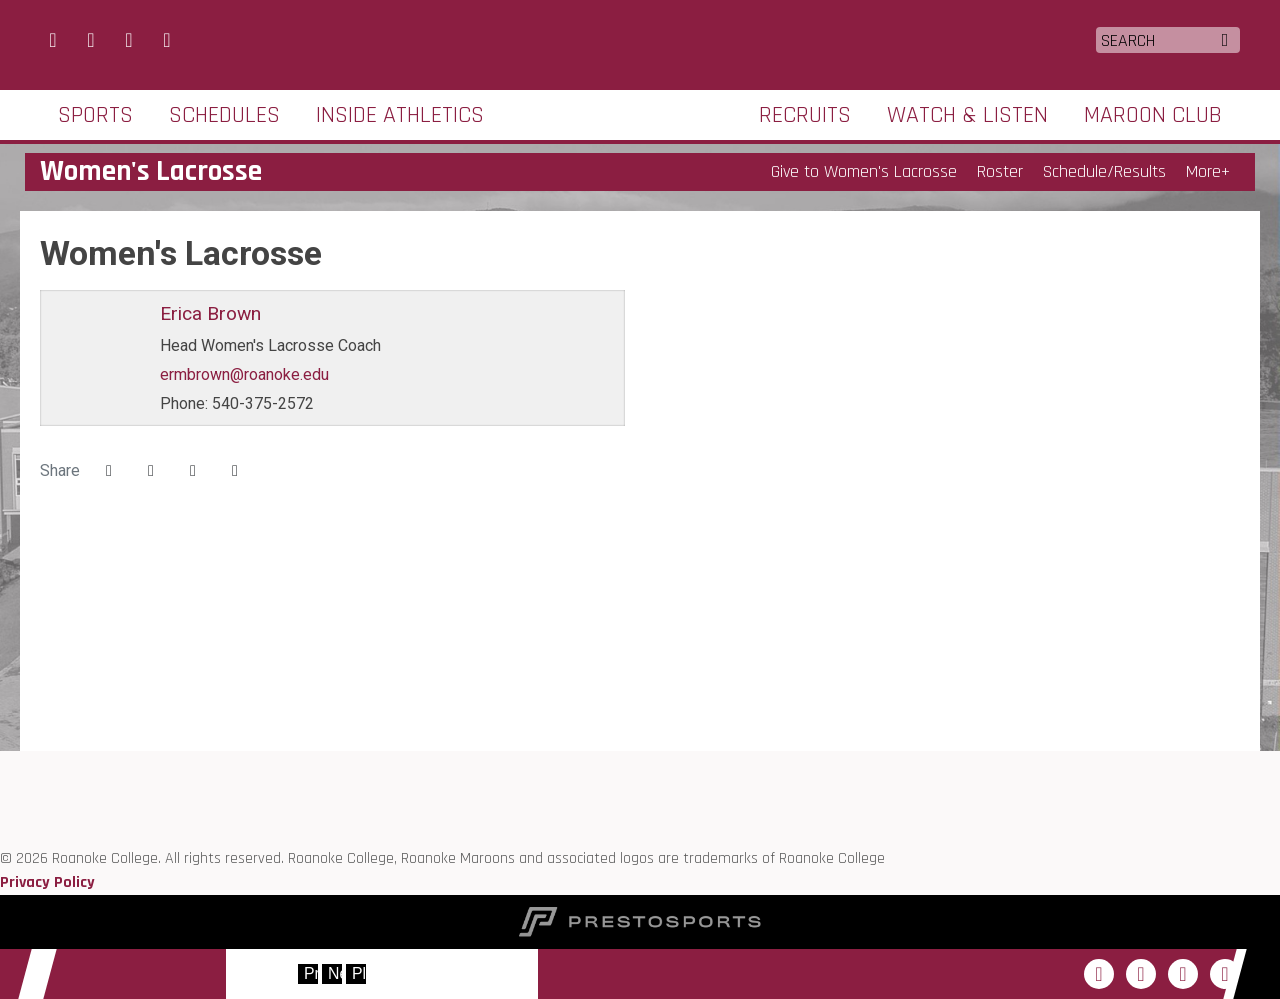 Image resolution: width=1280 pixels, height=999 pixels. Describe the element at coordinates (151, 471) in the screenshot. I see `[Share this page on Twitter]` at that location.